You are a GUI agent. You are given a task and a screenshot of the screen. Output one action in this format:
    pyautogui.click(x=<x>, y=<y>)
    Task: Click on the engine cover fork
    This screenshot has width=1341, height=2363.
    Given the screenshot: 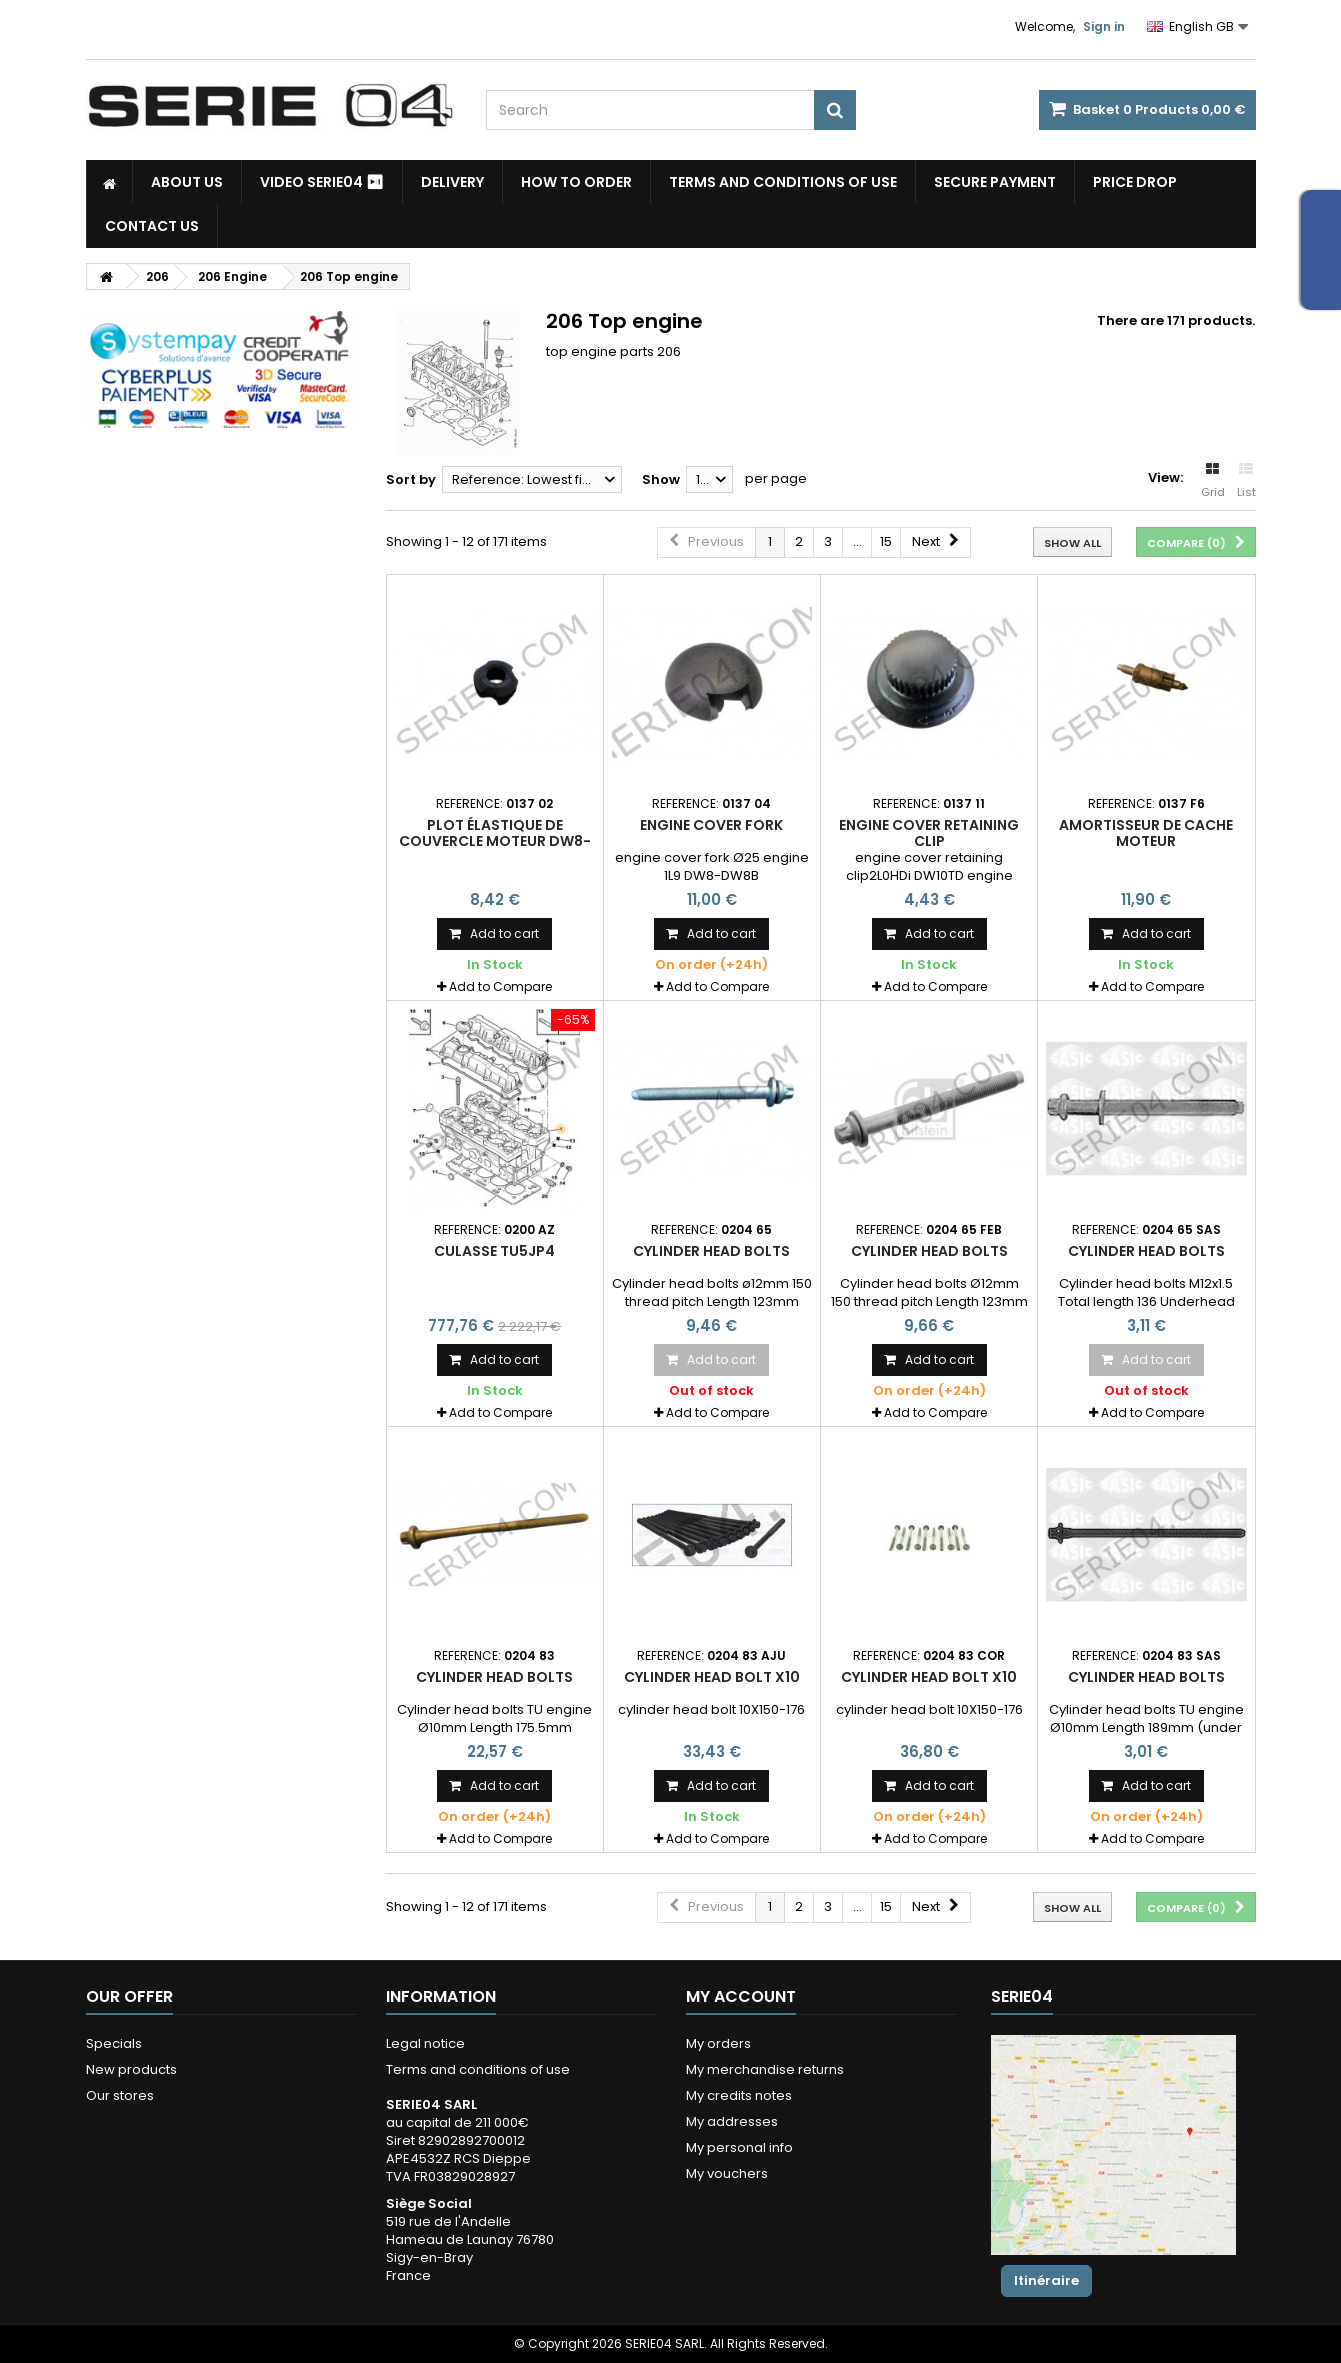 What is the action you would take?
    pyautogui.click(x=711, y=825)
    